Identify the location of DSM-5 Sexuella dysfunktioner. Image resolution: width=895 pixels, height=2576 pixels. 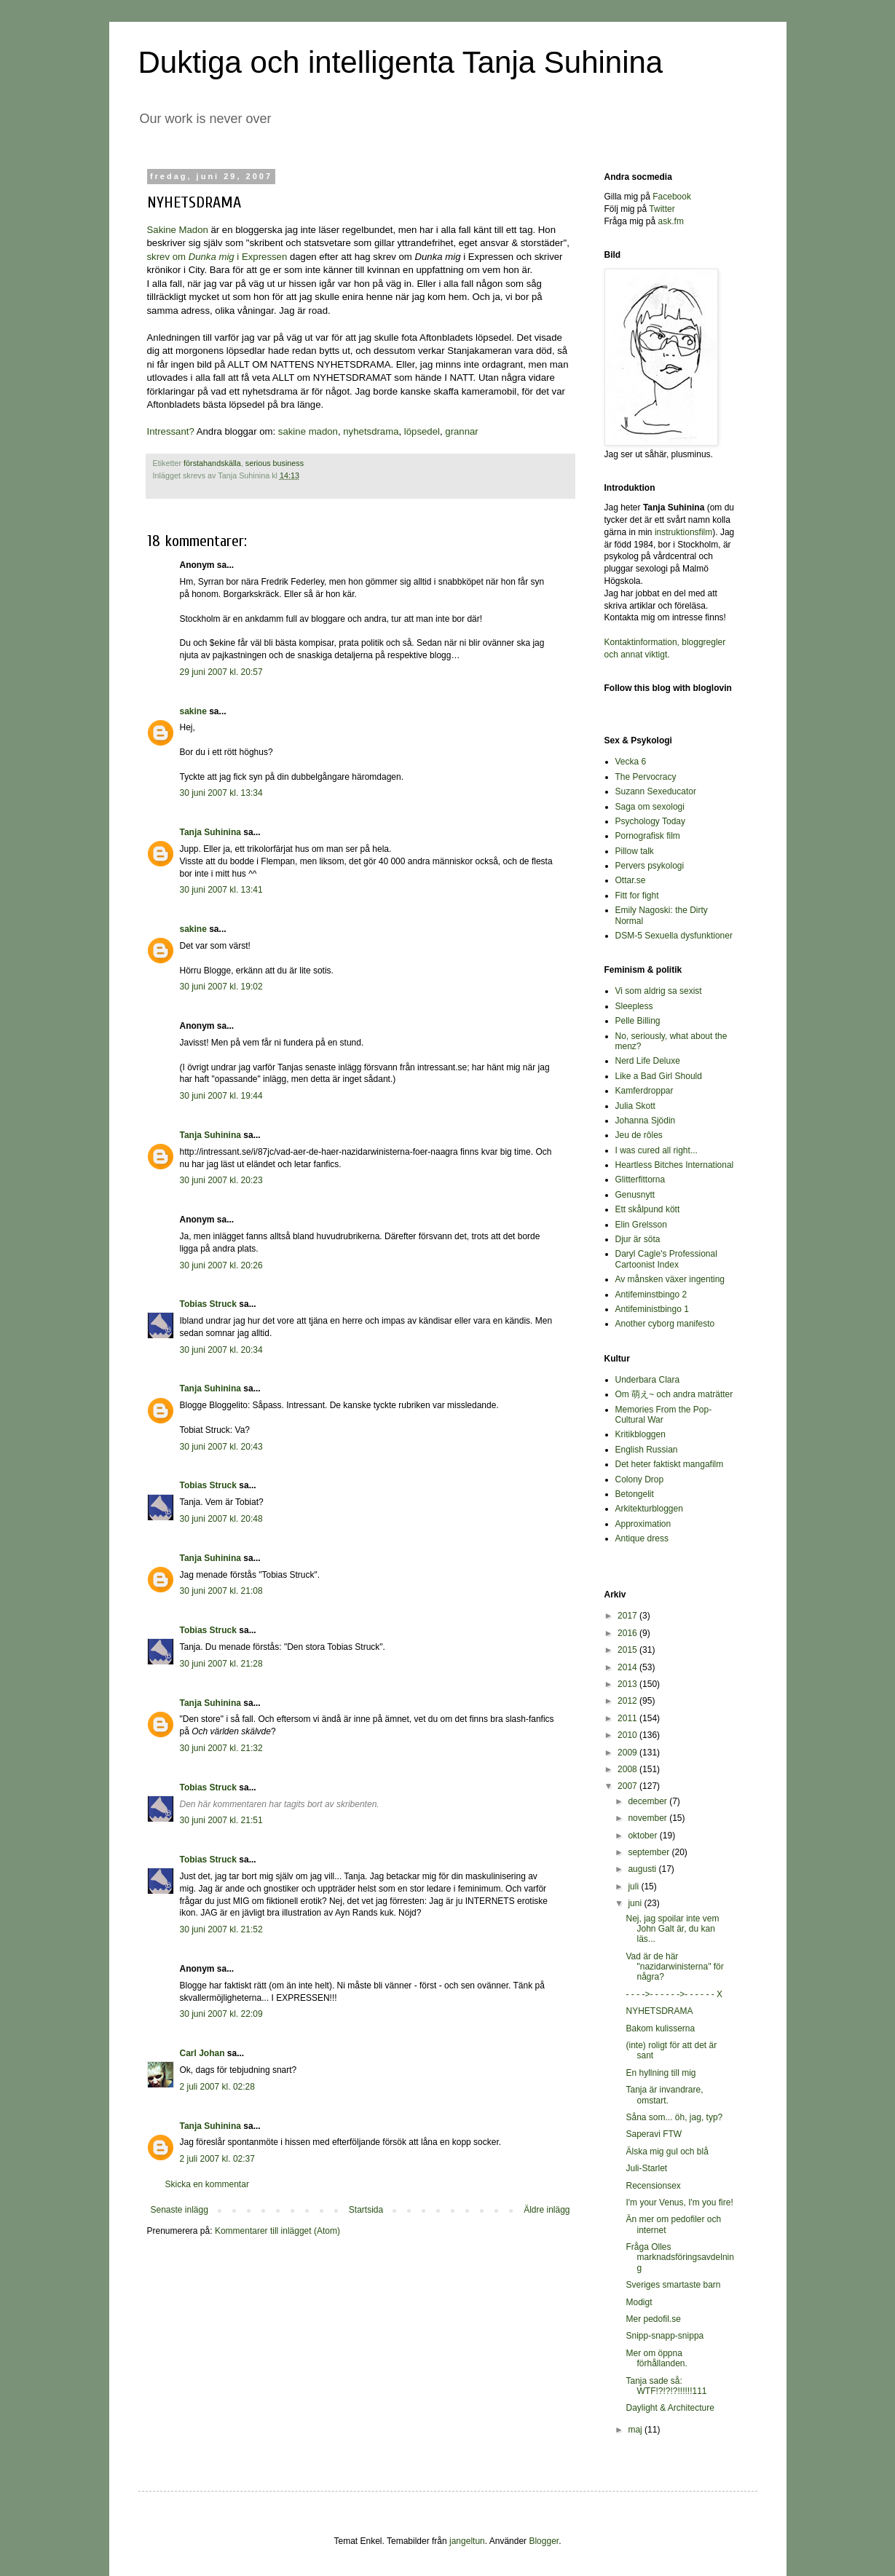
(674, 936).